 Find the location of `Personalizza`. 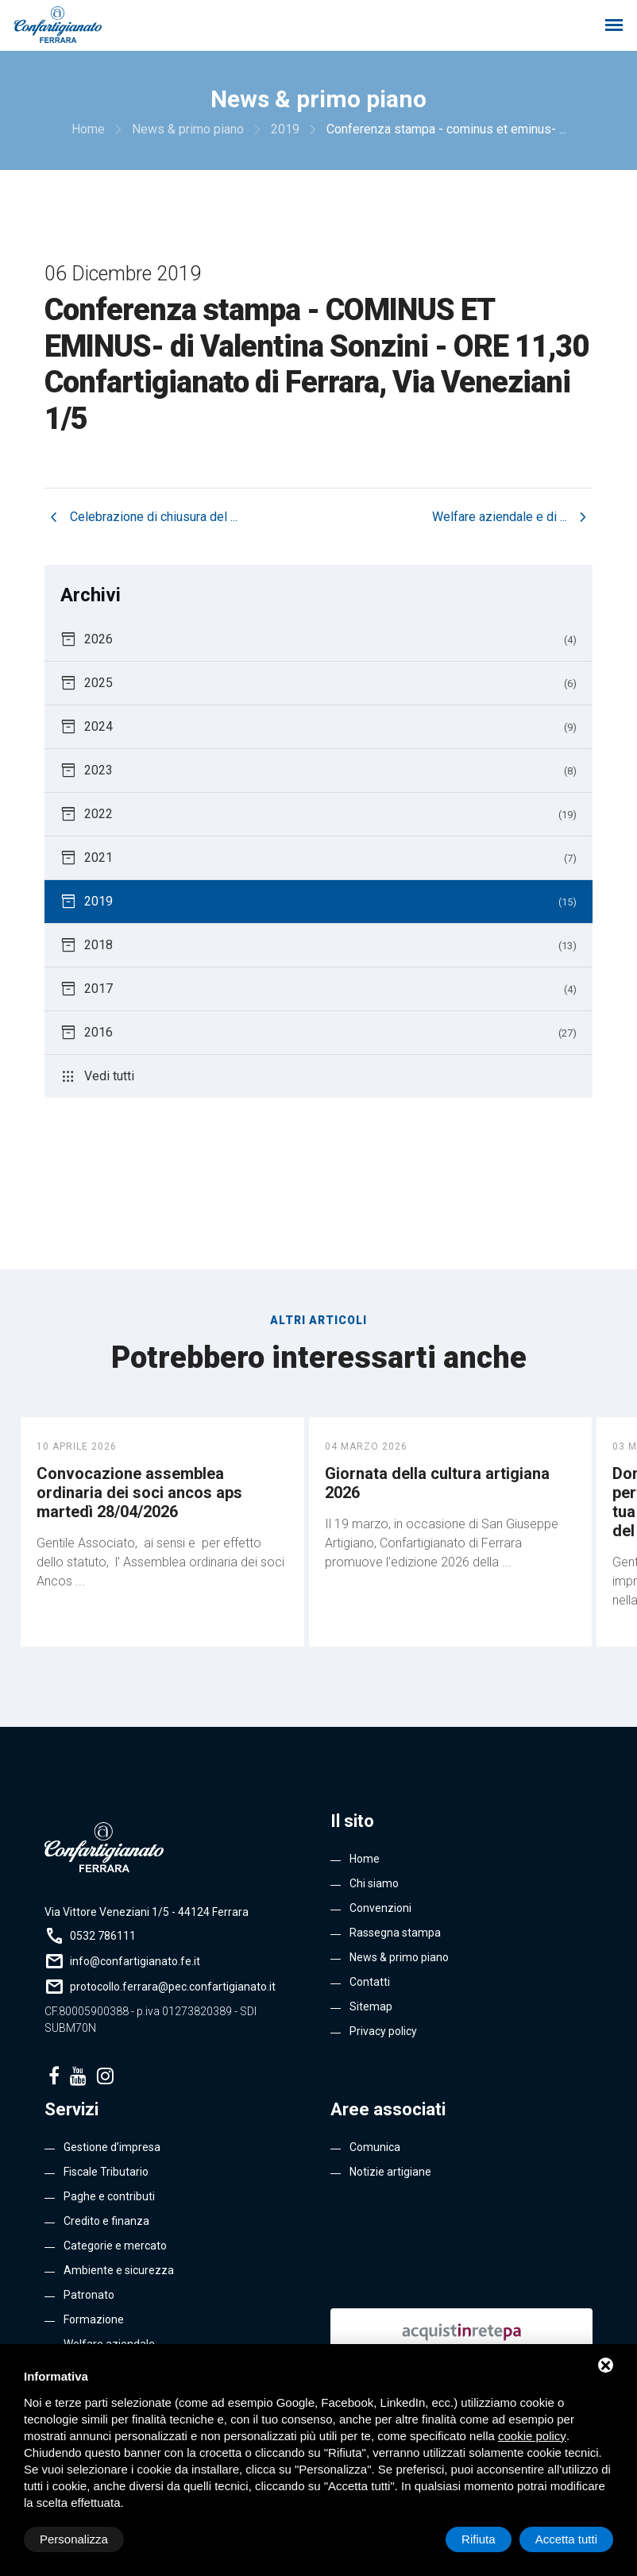

Personalizza is located at coordinates (74, 2539).